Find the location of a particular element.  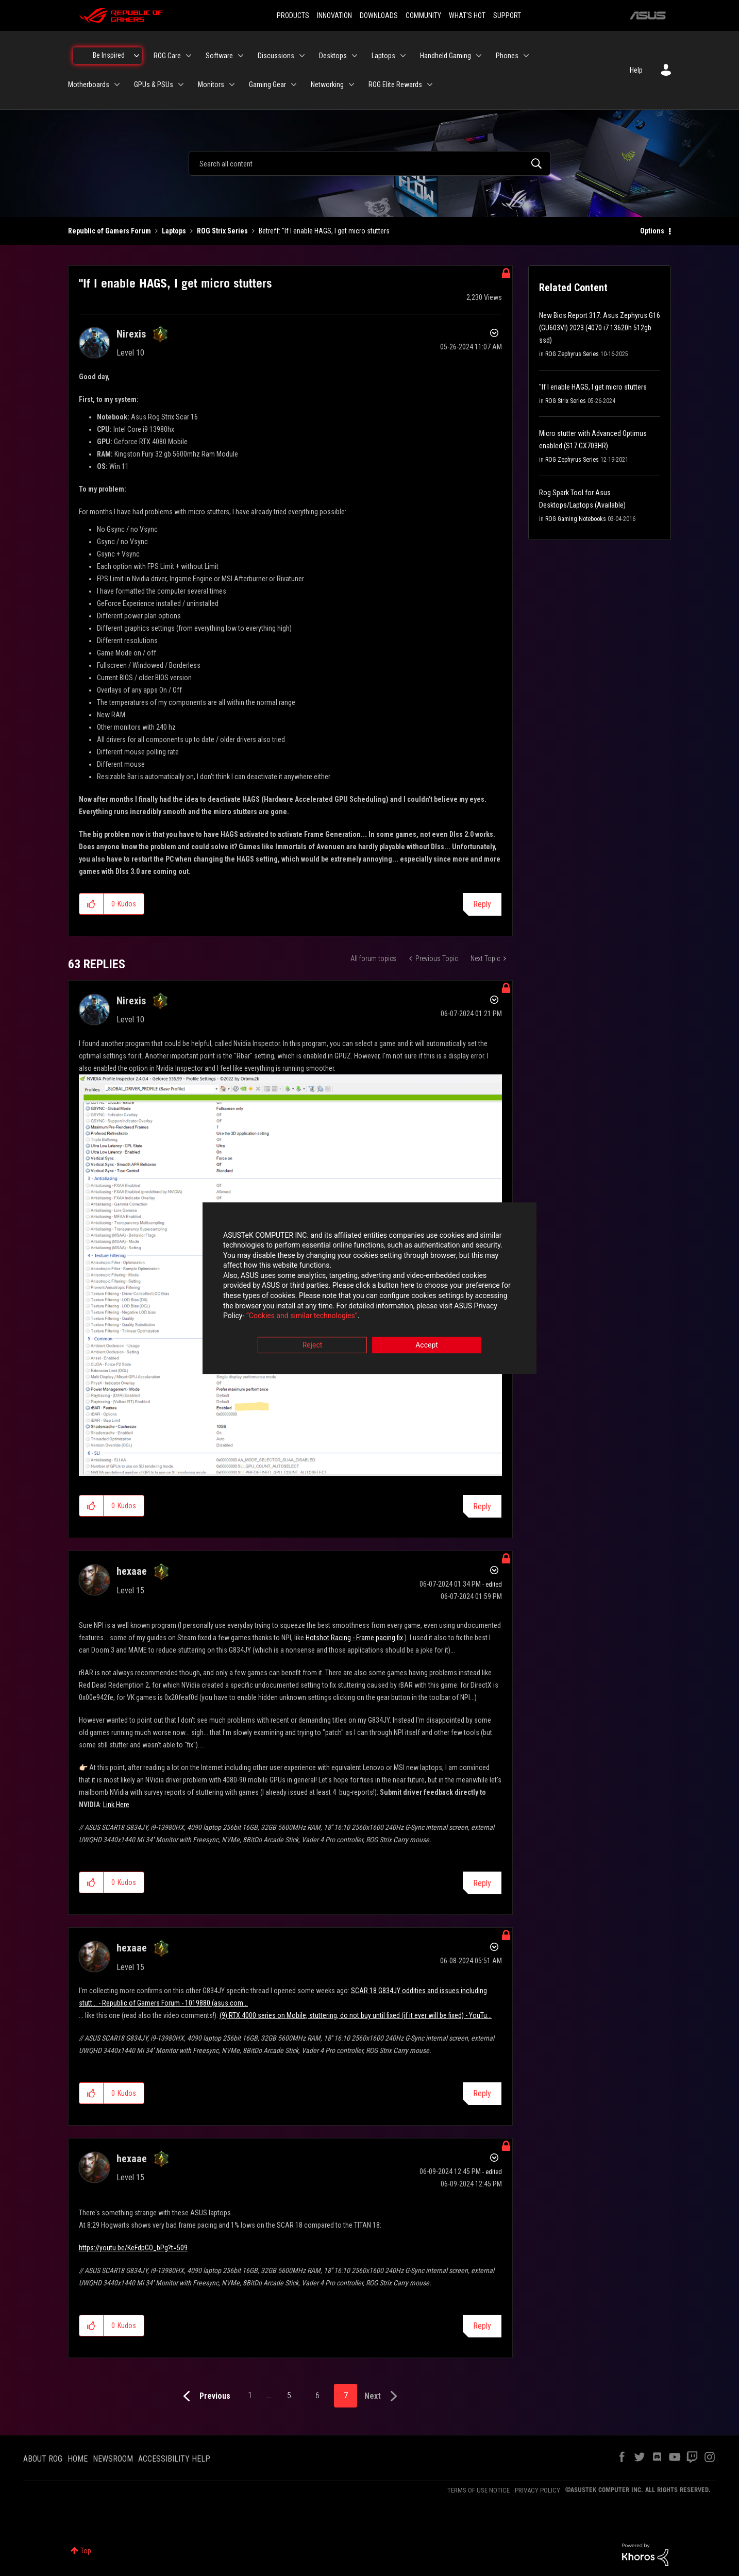

HOME is located at coordinates (78, 2459).